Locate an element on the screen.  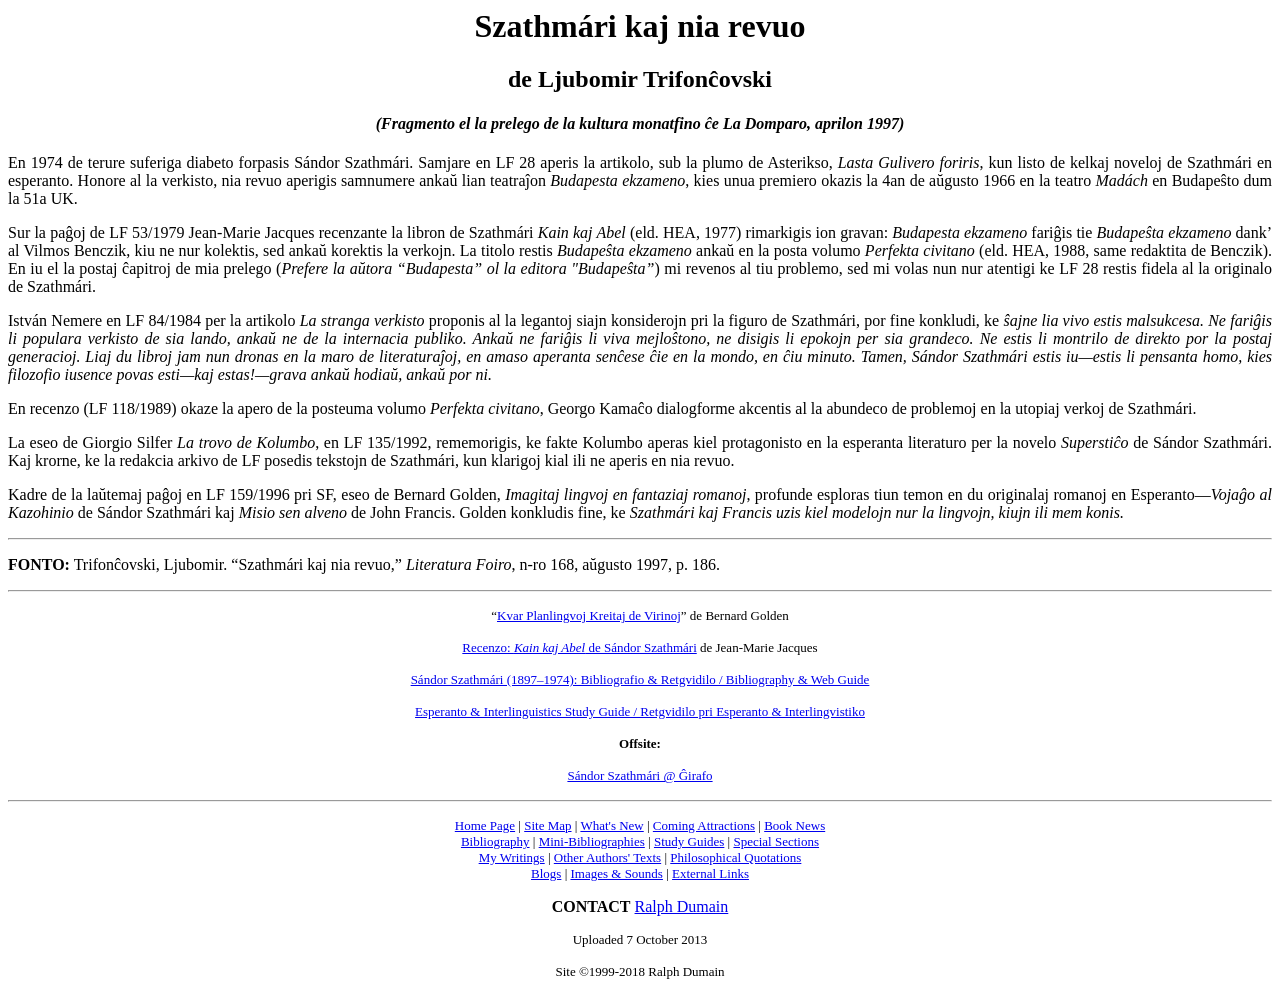
Blogs is located at coordinates (546, 873).